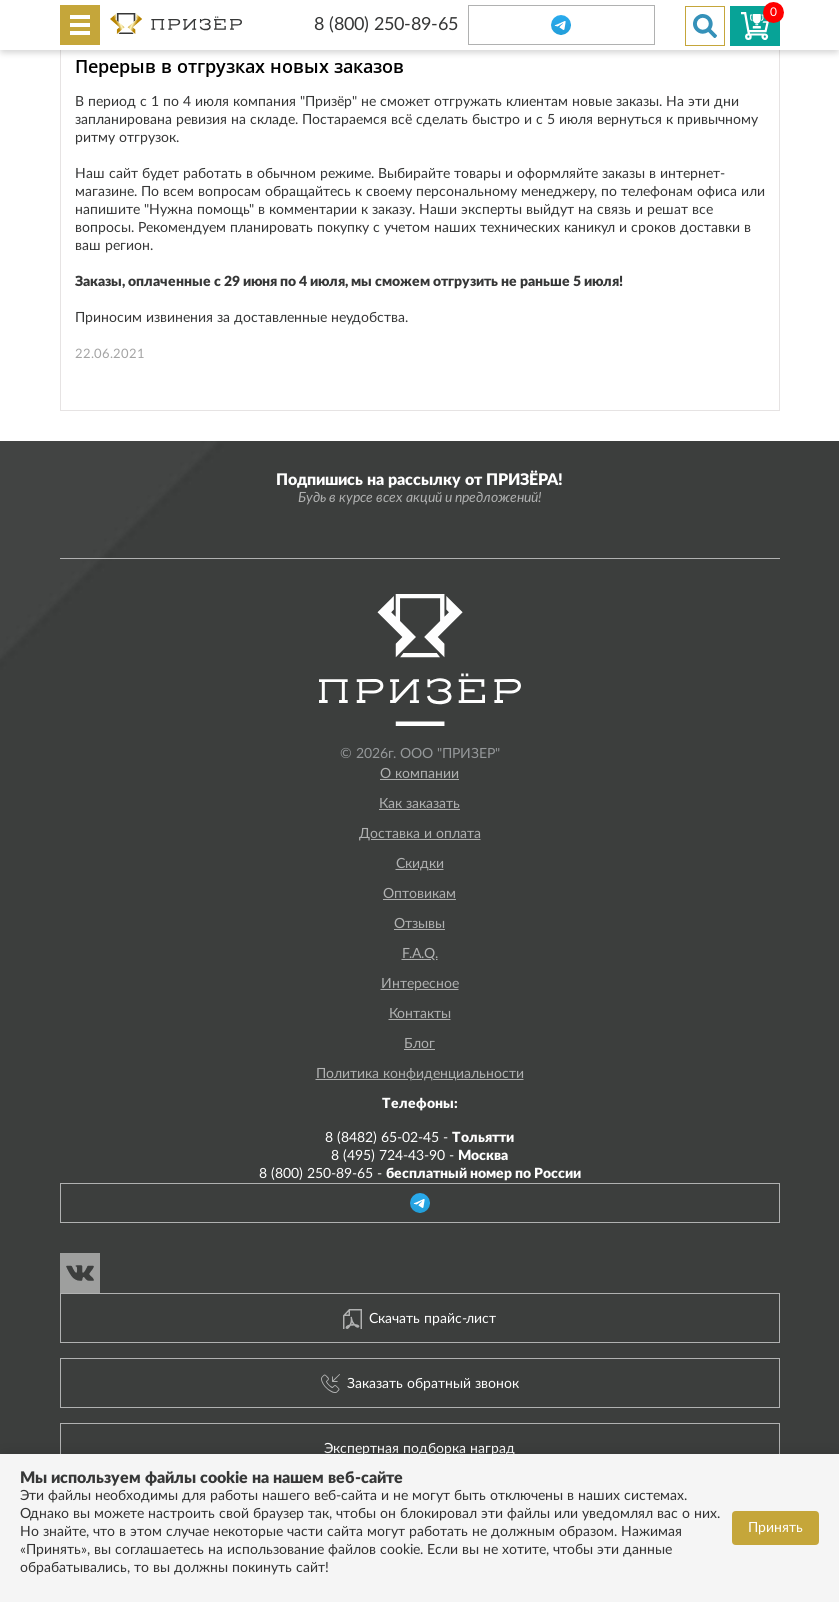  I want to click on 8 (8482) 65-02-45 -, so click(419, 1138).